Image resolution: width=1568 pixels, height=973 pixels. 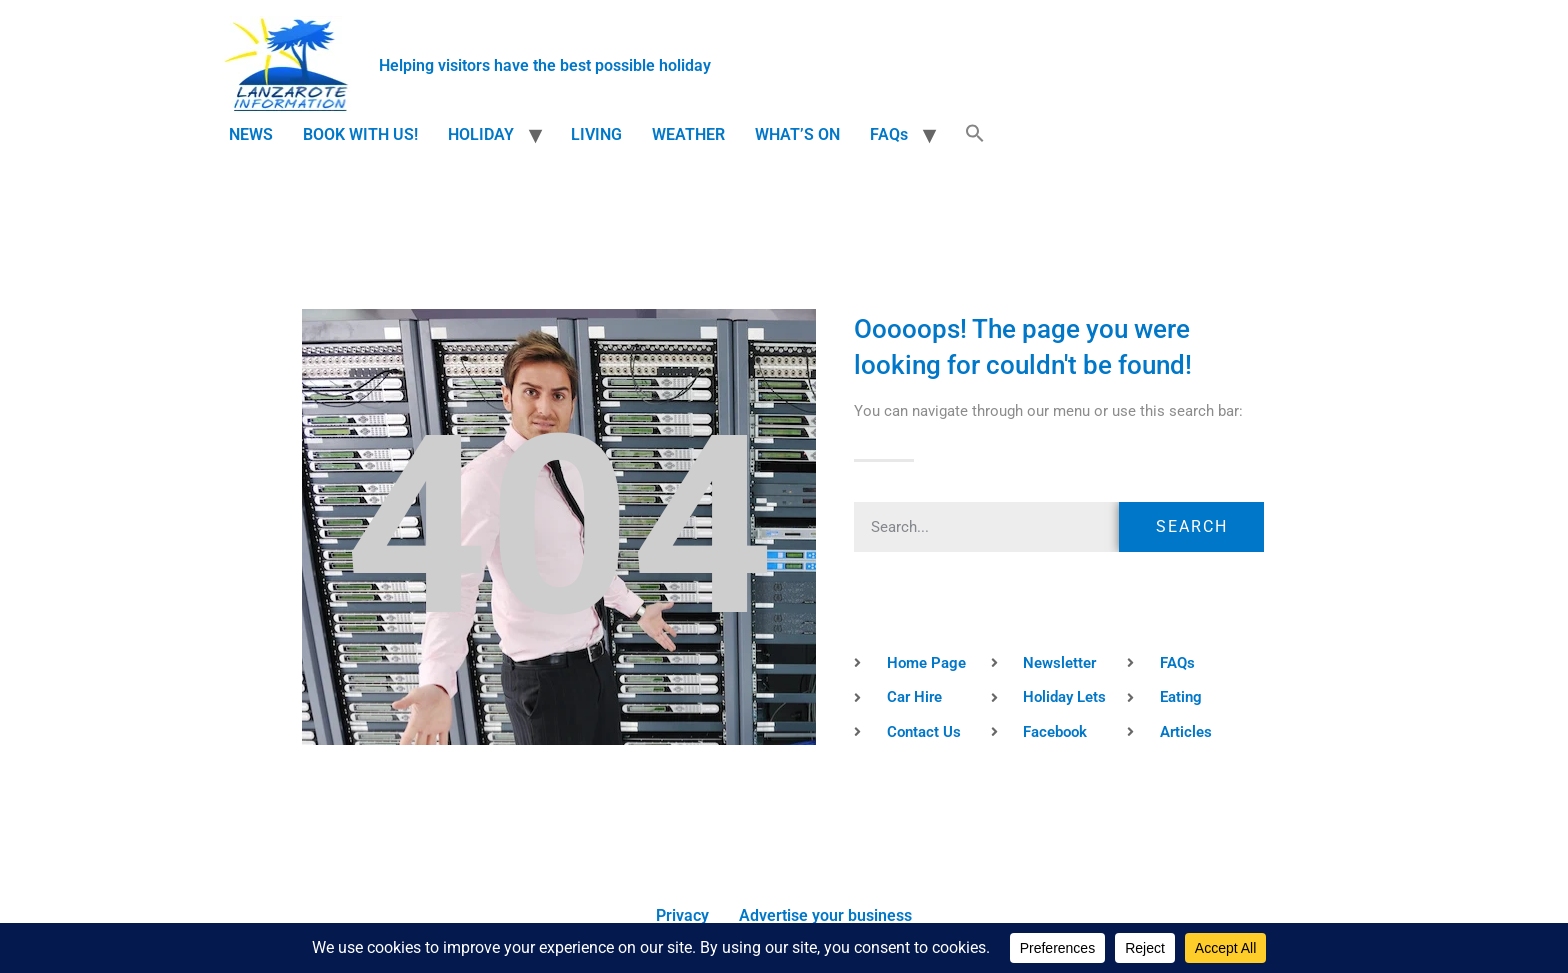 I want to click on Advertise your business, so click(x=825, y=915).